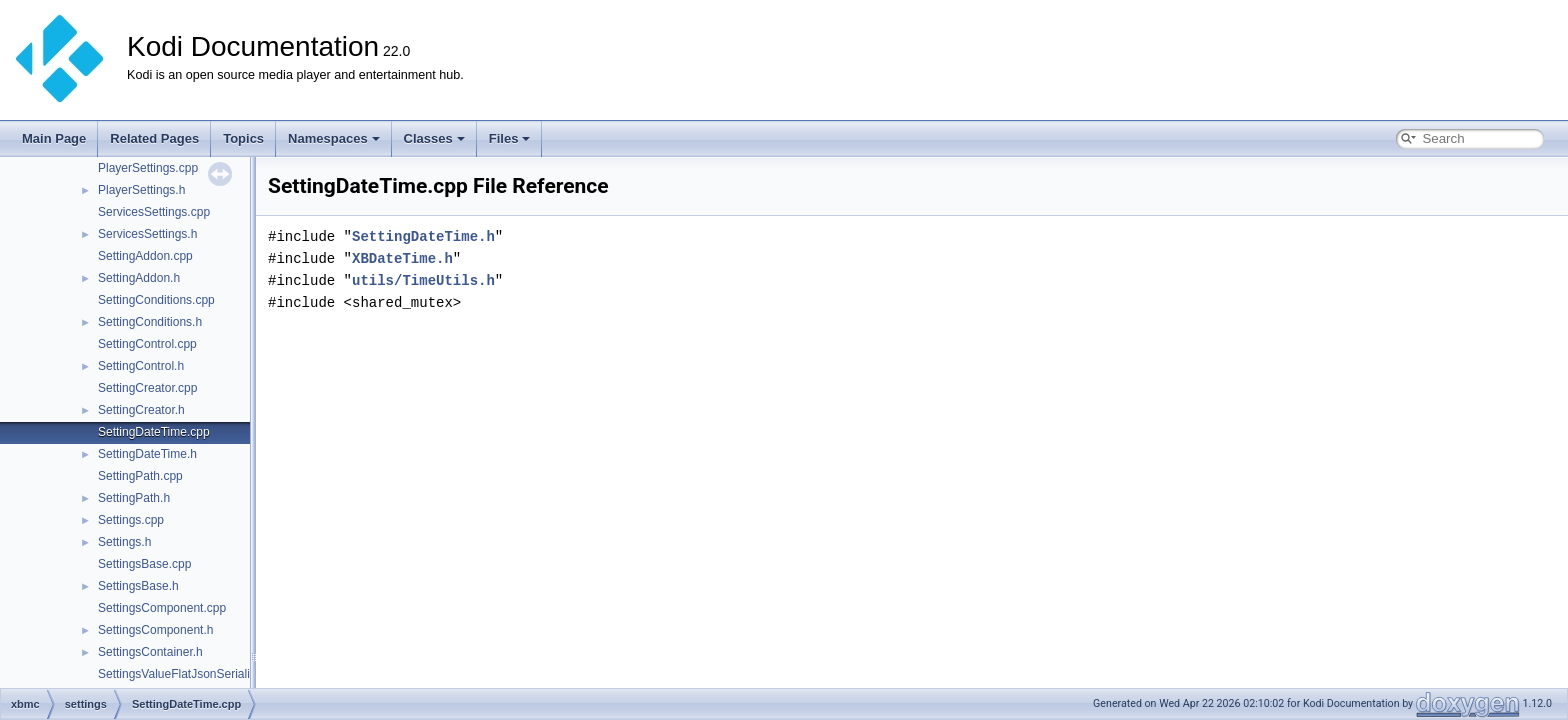 The height and width of the screenshot is (720, 1568). I want to click on SettingsBase.h, so click(138, 586).